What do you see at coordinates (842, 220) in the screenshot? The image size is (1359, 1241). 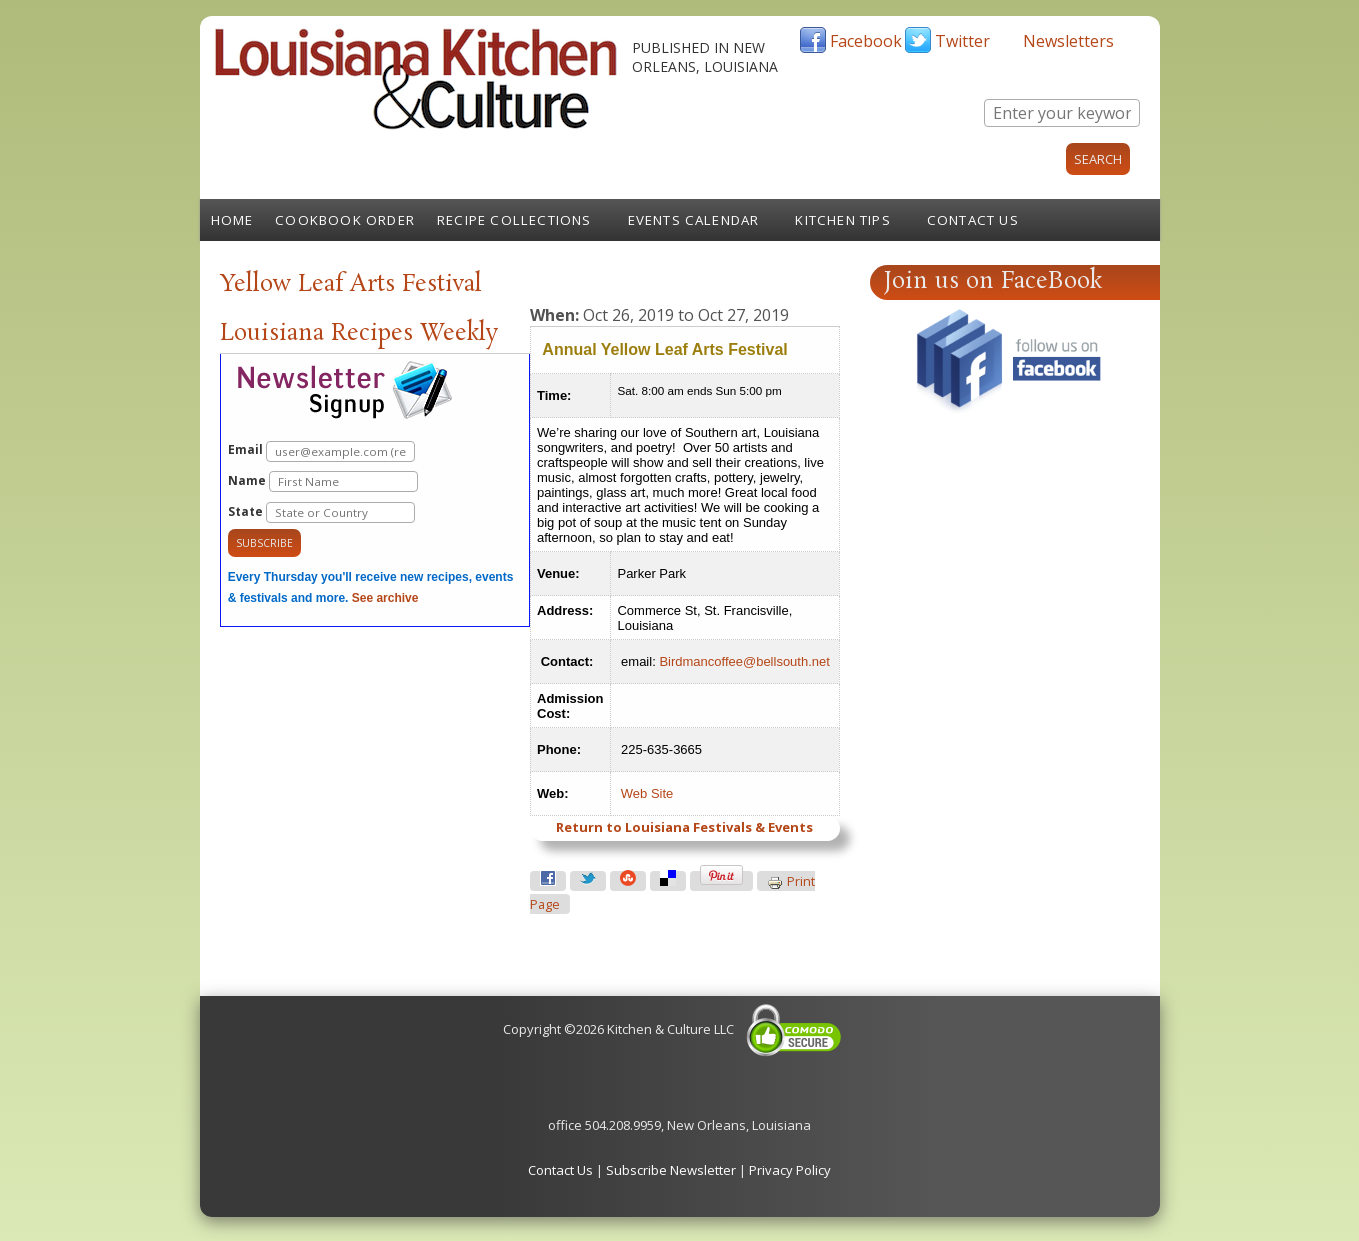 I see `Kitchen Tips` at bounding box center [842, 220].